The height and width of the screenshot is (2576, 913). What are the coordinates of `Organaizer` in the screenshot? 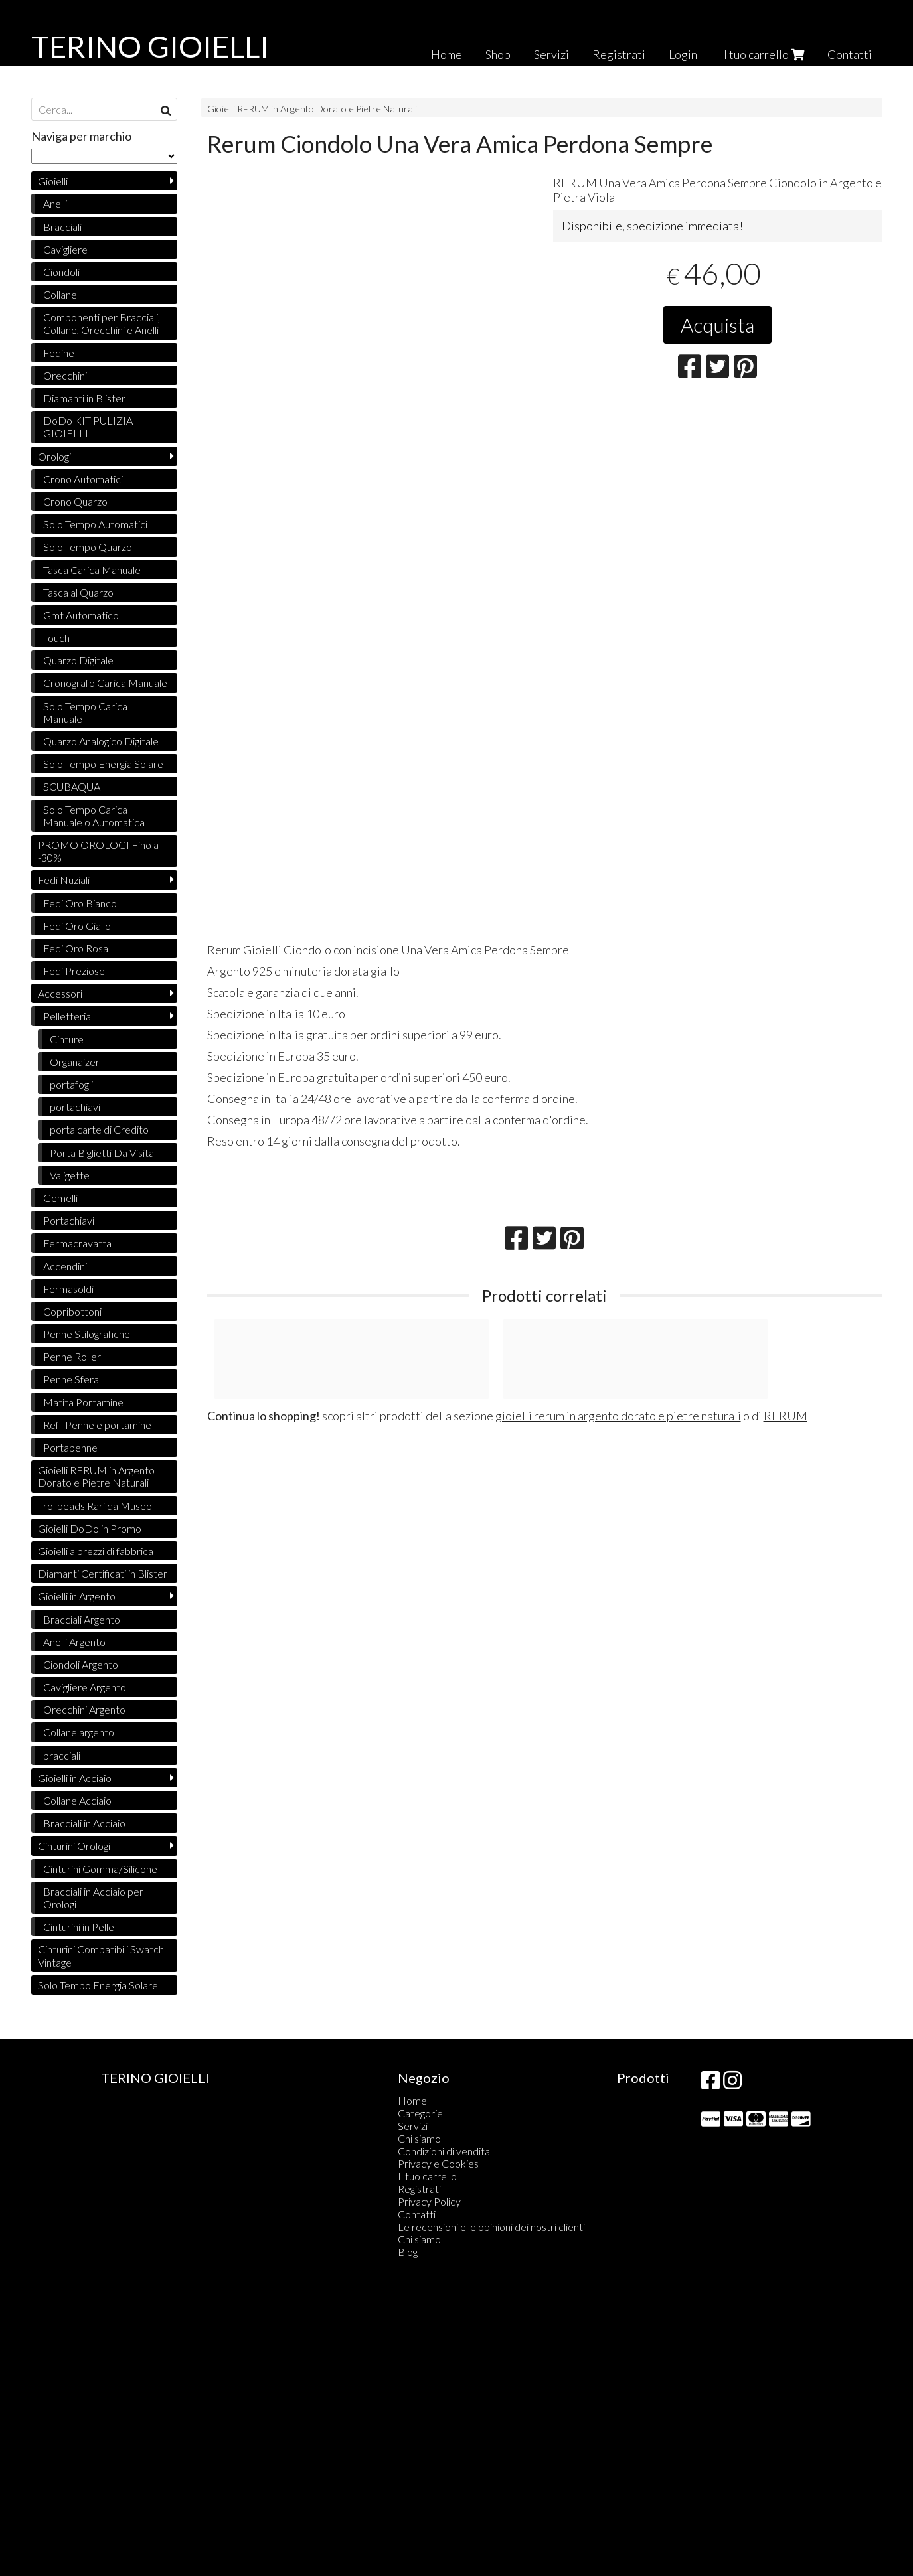 It's located at (75, 1061).